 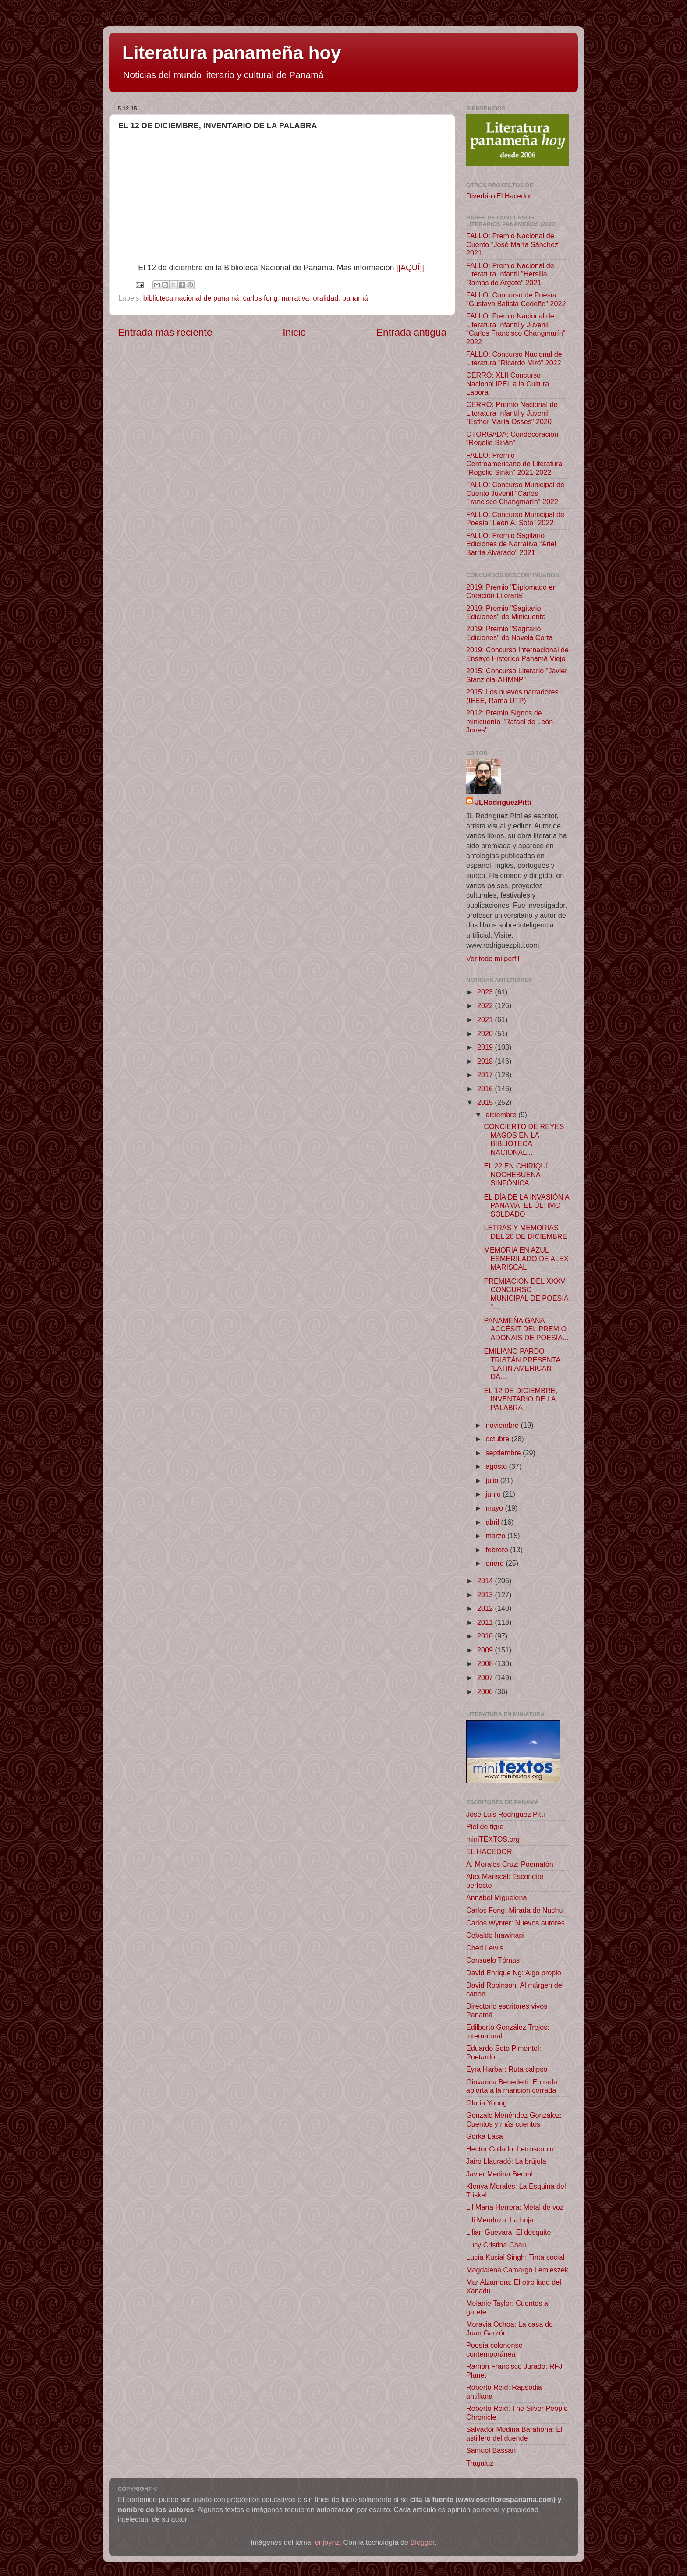 I want to click on Inicio, so click(x=294, y=332).